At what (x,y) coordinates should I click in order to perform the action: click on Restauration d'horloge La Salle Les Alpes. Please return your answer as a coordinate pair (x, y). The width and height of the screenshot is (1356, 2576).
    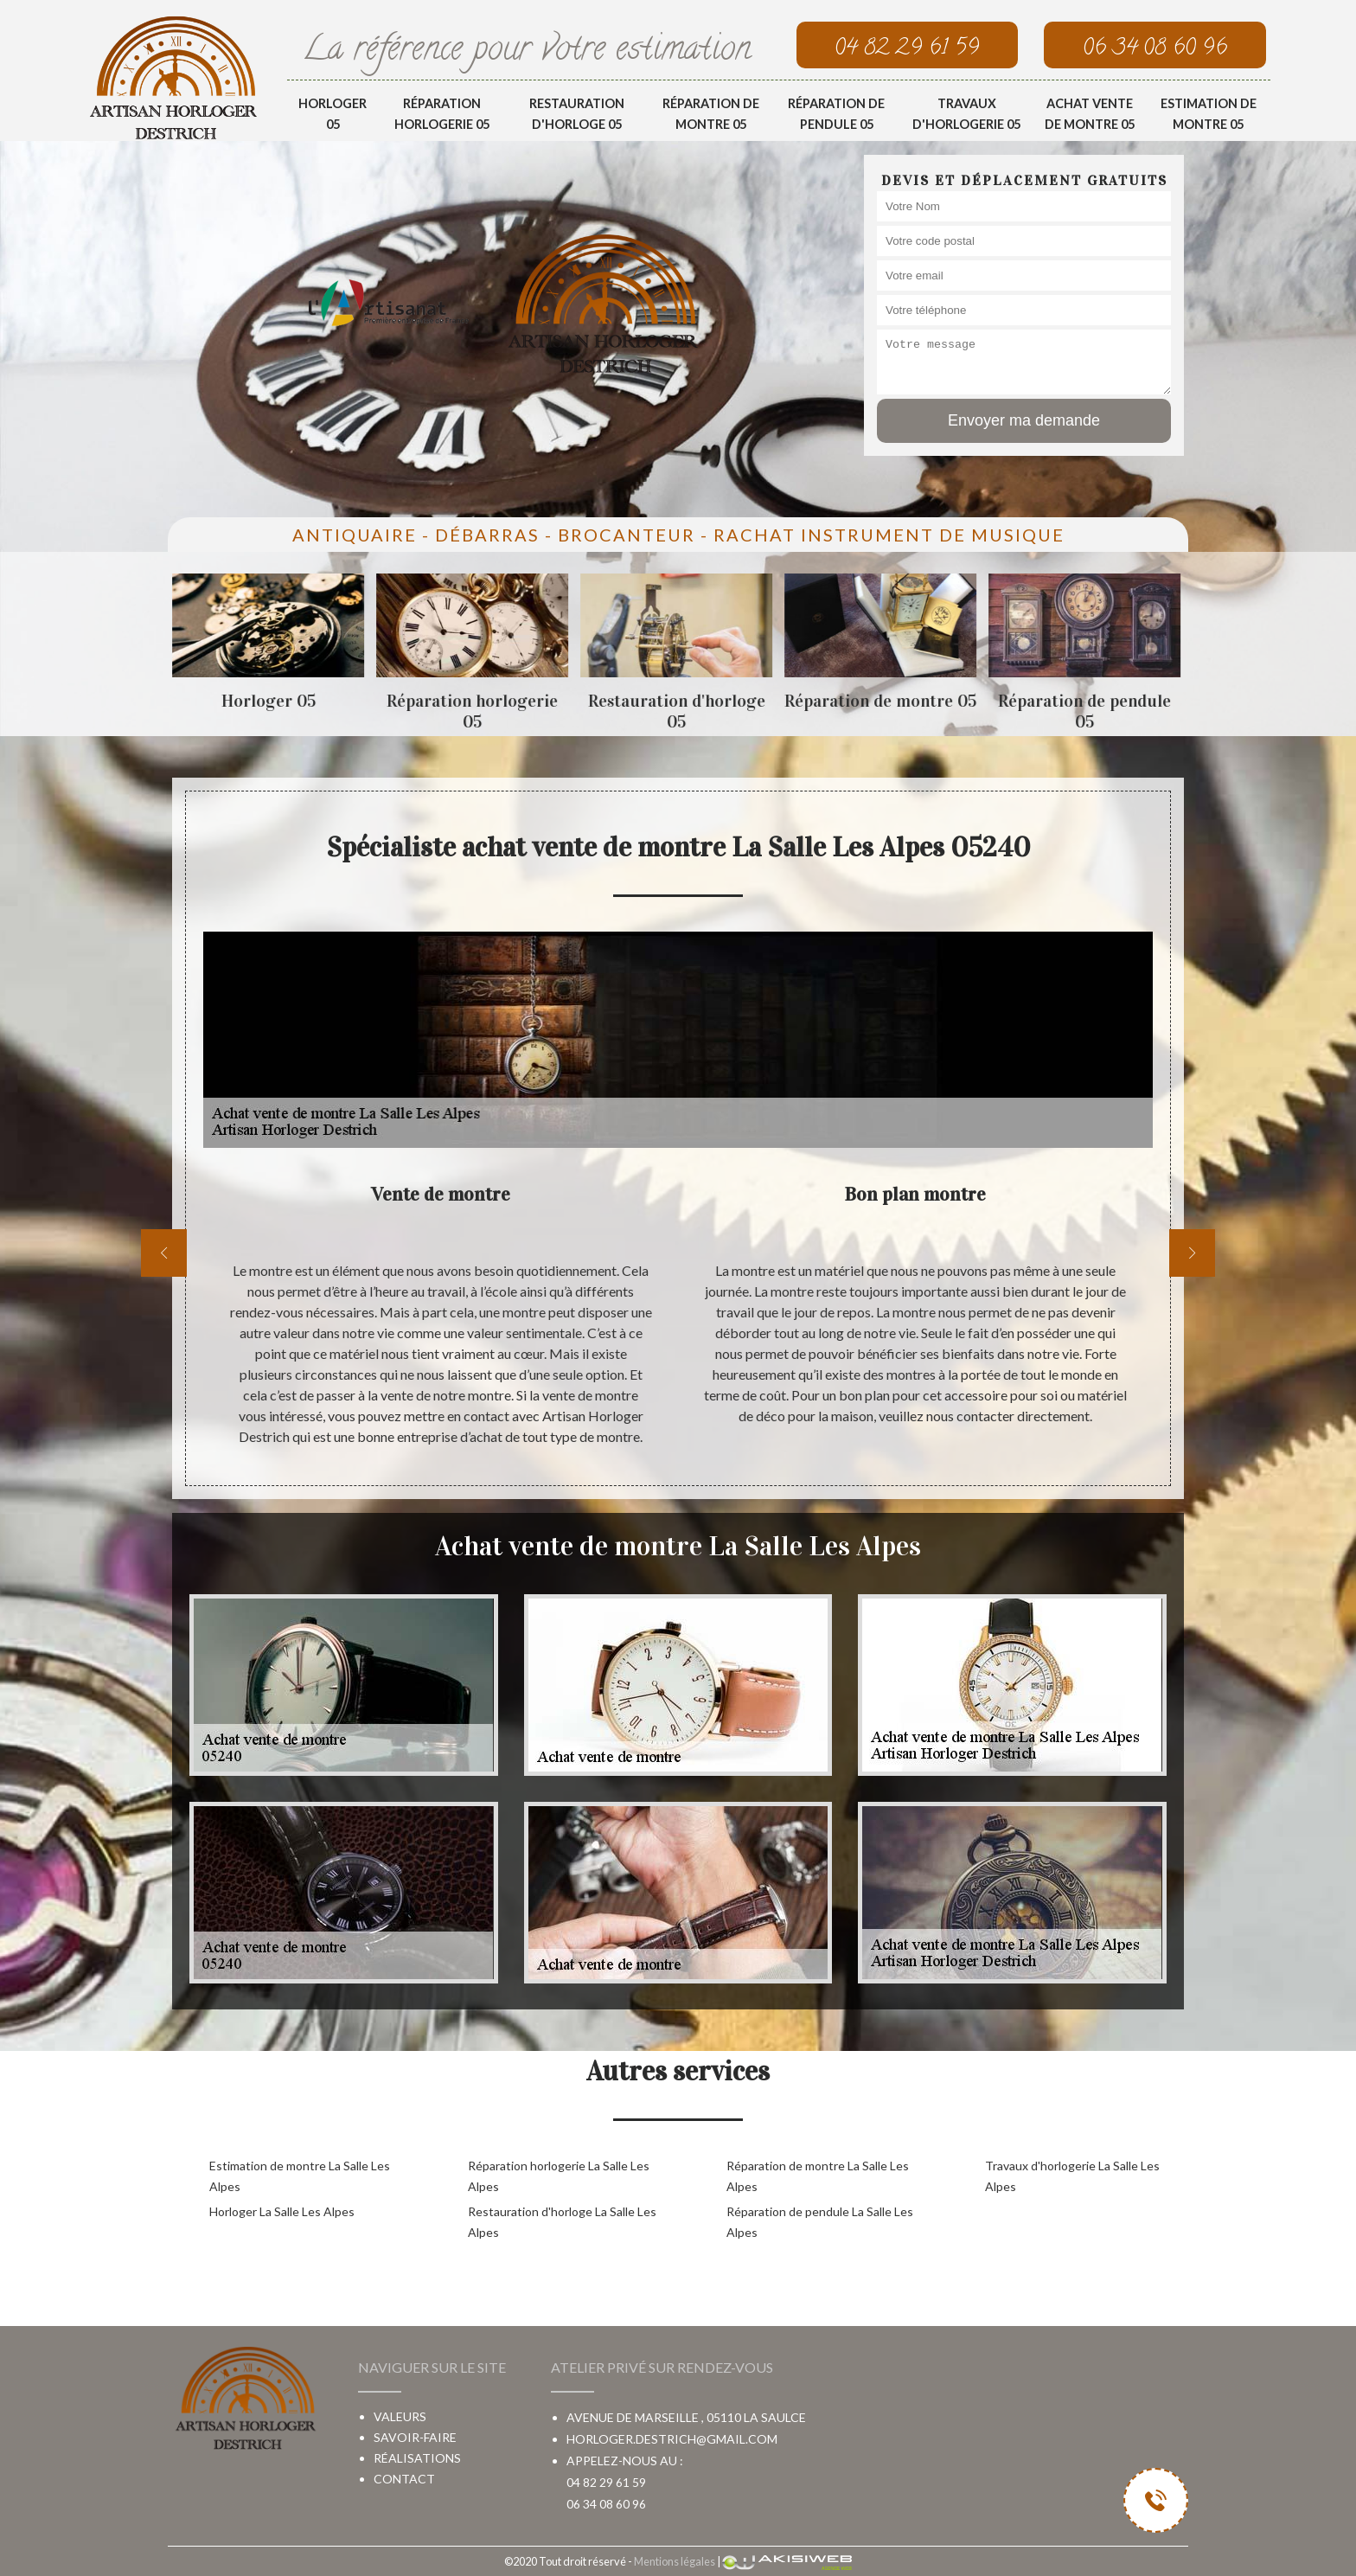
    Looking at the image, I should click on (562, 2222).